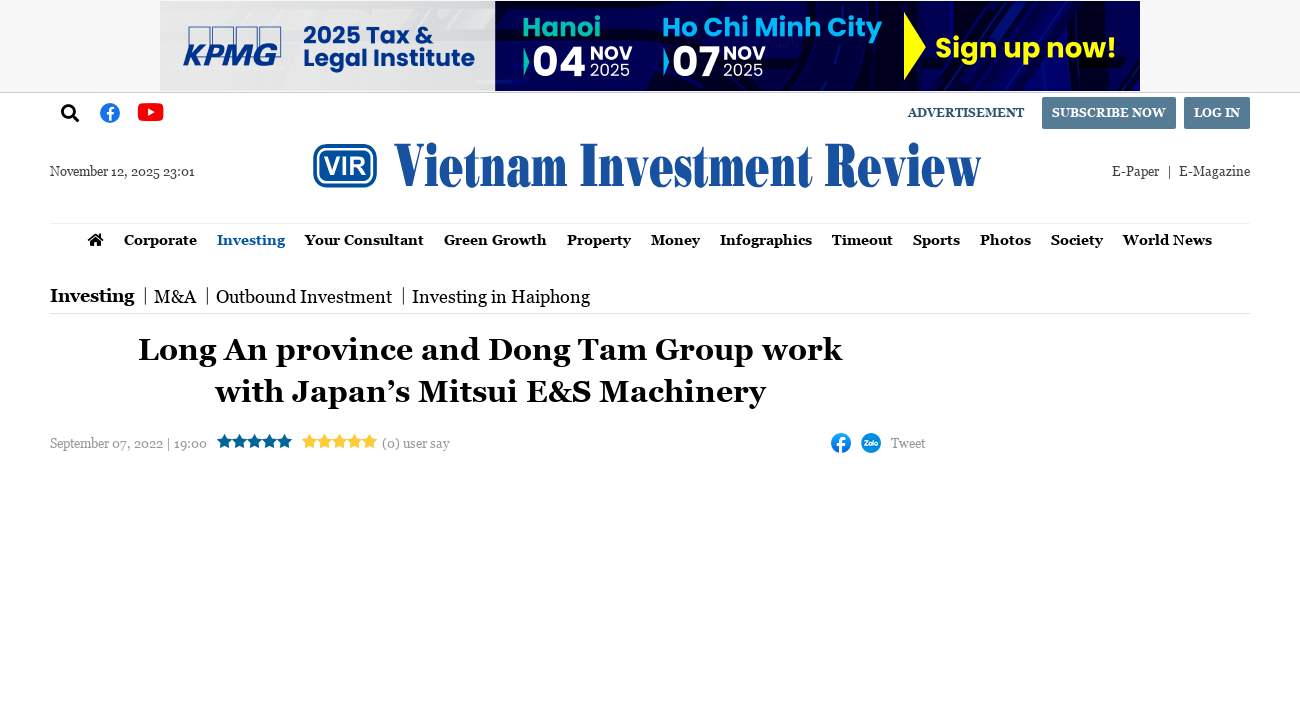  Describe the element at coordinates (160, 239) in the screenshot. I see `Corporate` at that location.